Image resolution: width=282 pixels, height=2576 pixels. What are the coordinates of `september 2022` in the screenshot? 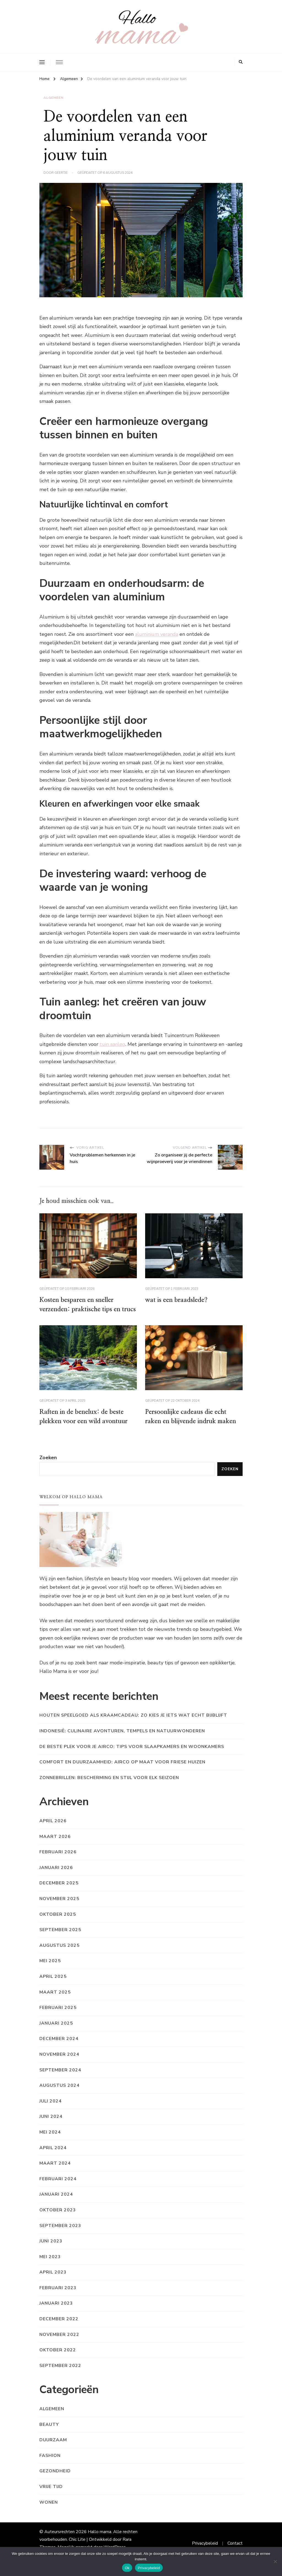 It's located at (60, 2377).